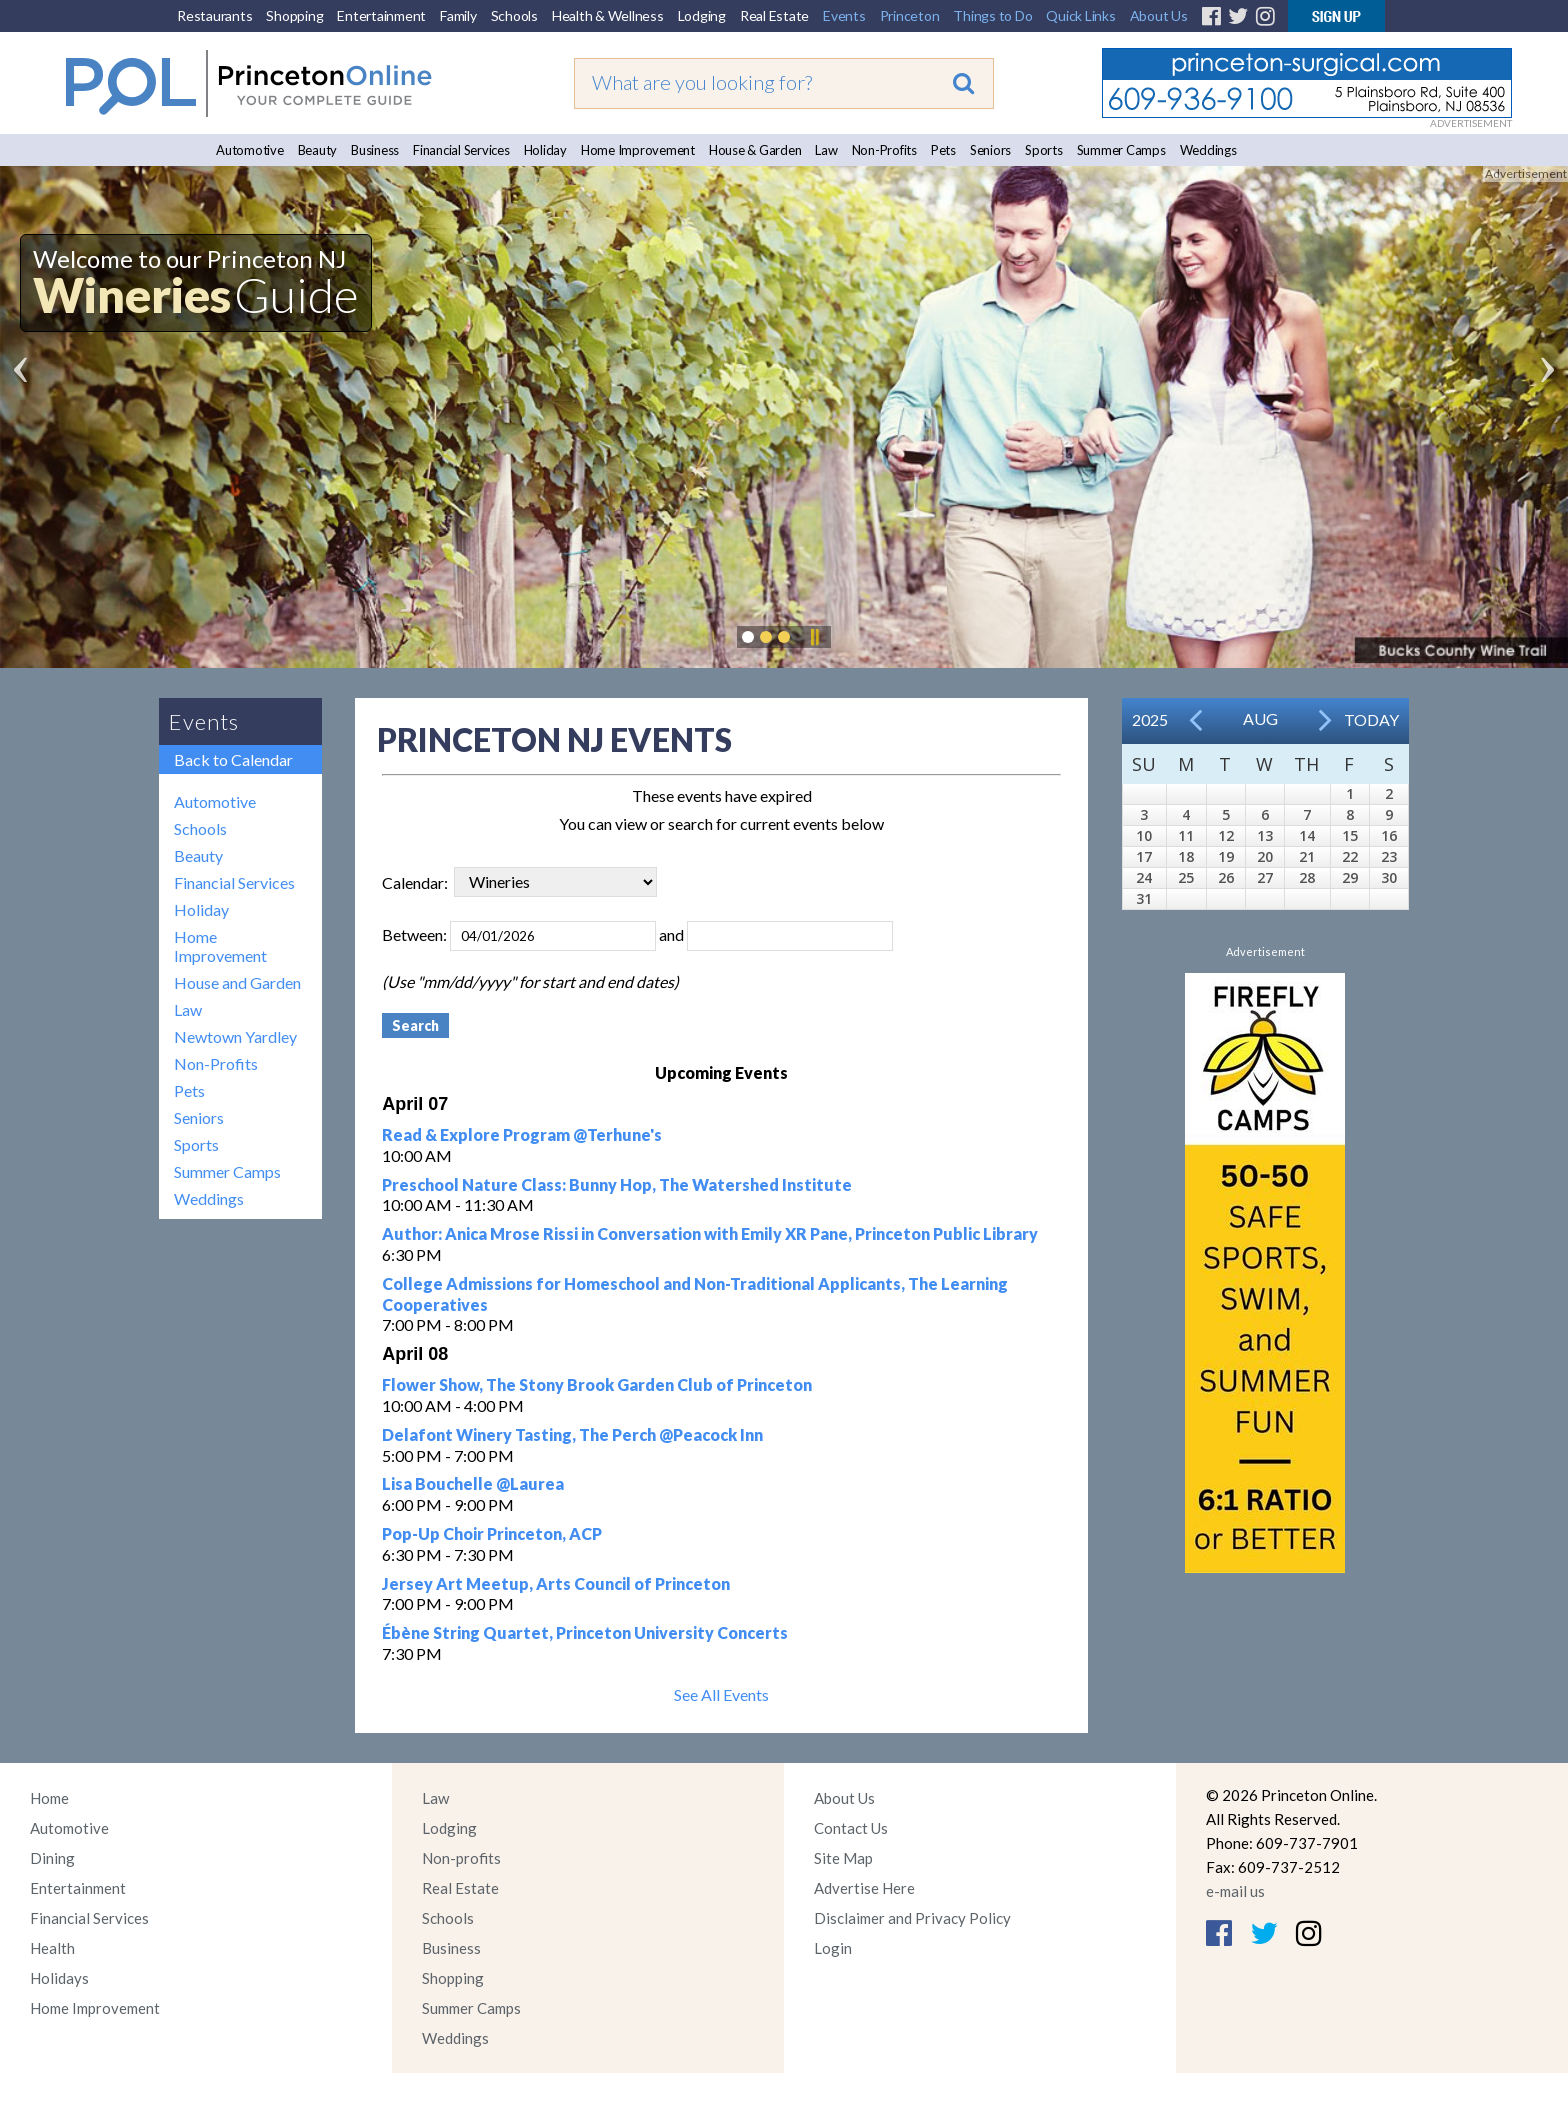  I want to click on Dining, so click(52, 1858).